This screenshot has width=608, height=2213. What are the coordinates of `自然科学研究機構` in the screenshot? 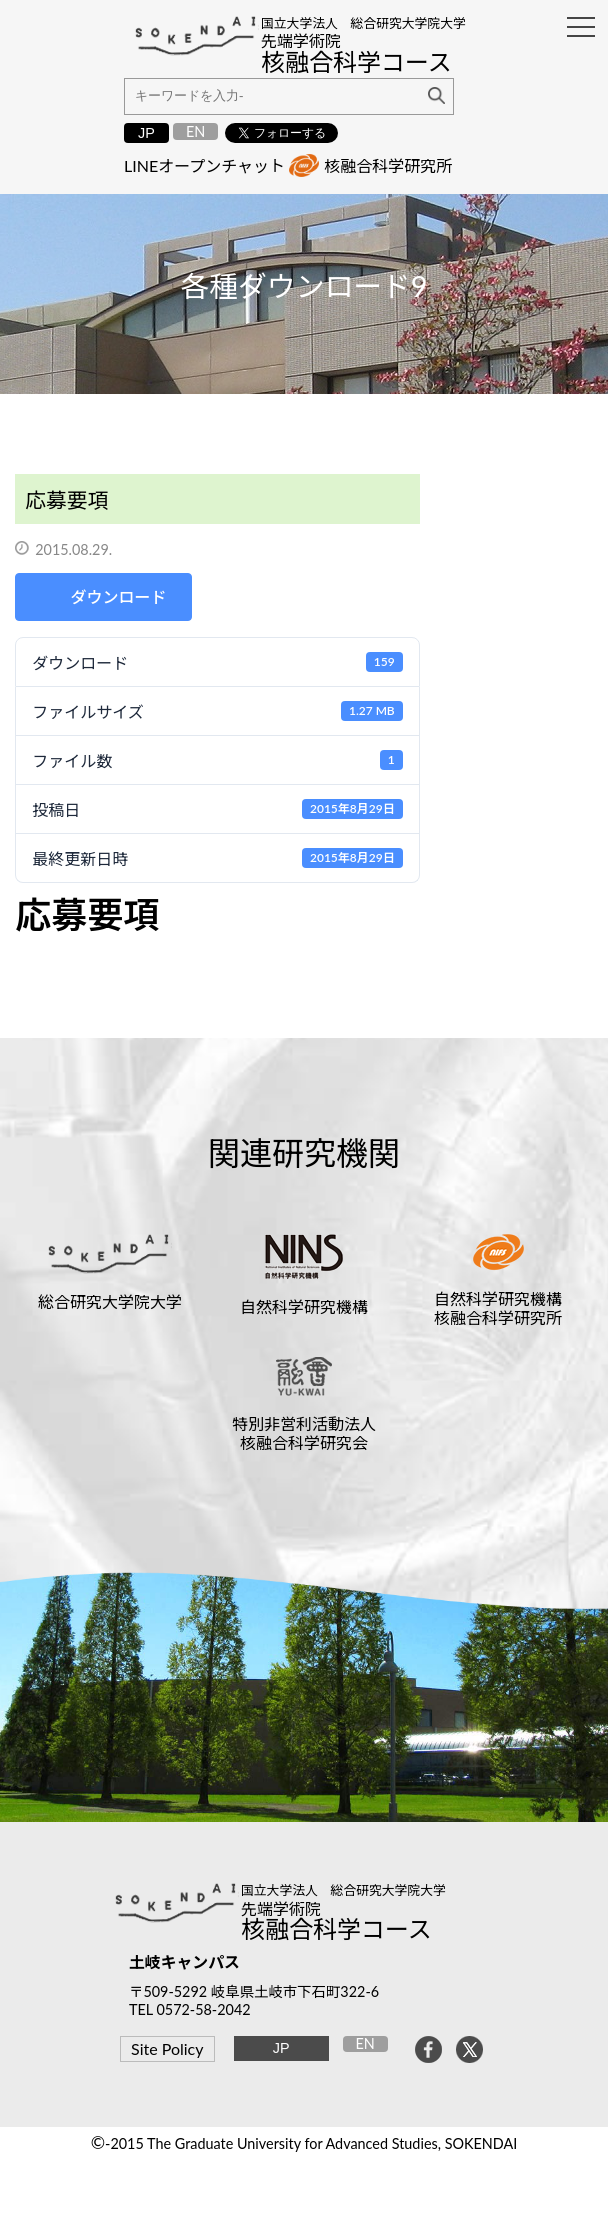 It's located at (304, 1306).